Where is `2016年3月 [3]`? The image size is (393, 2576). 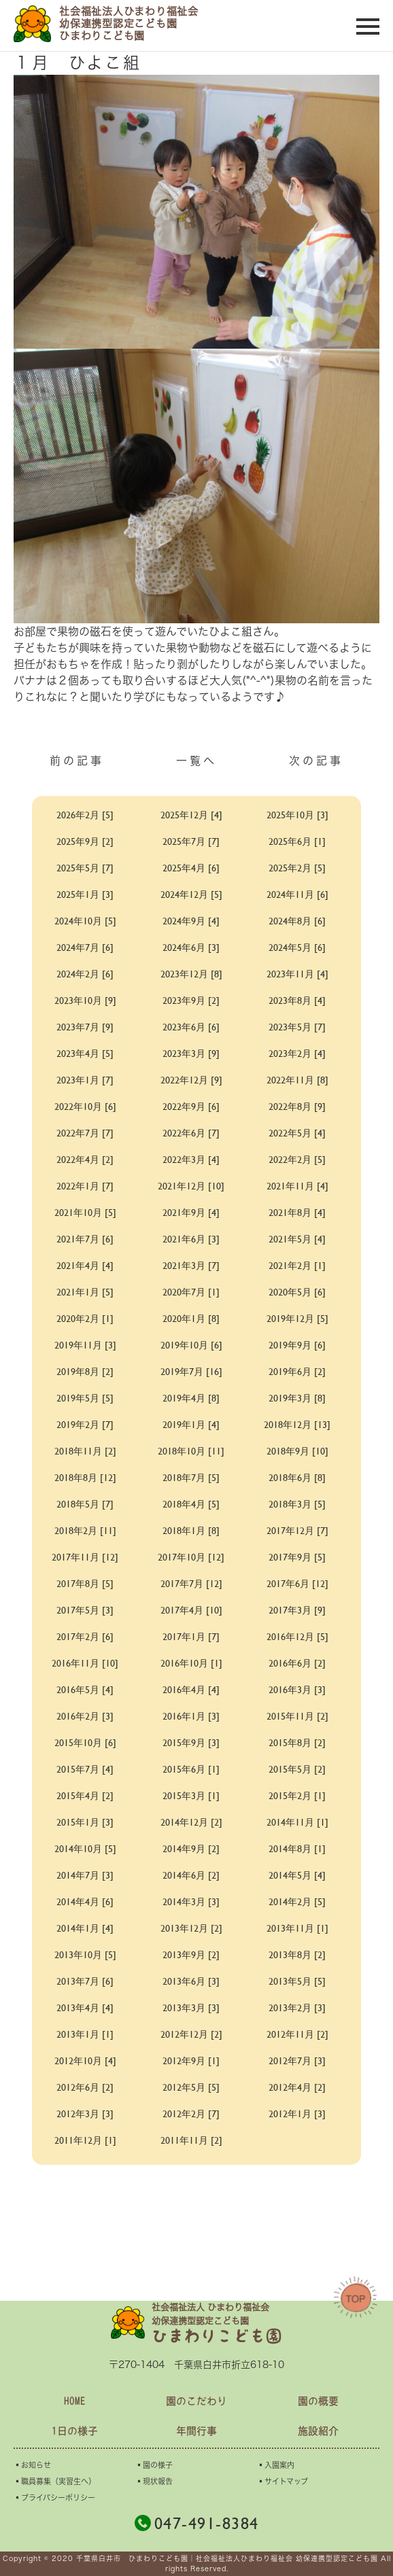
2016年3月 [3] is located at coordinates (297, 1689).